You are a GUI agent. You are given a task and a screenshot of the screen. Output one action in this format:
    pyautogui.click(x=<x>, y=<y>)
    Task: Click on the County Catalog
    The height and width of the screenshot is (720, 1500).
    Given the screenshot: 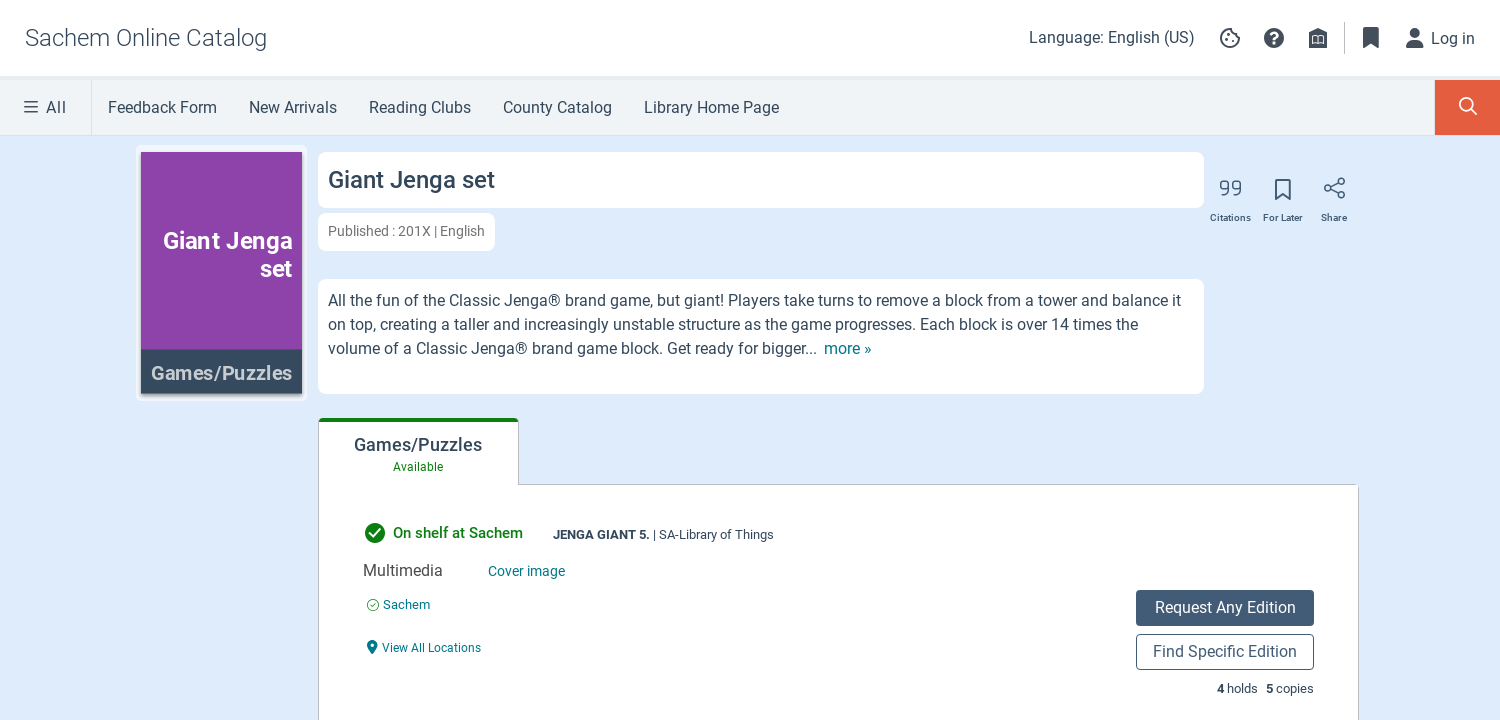 What is the action you would take?
    pyautogui.click(x=557, y=107)
    